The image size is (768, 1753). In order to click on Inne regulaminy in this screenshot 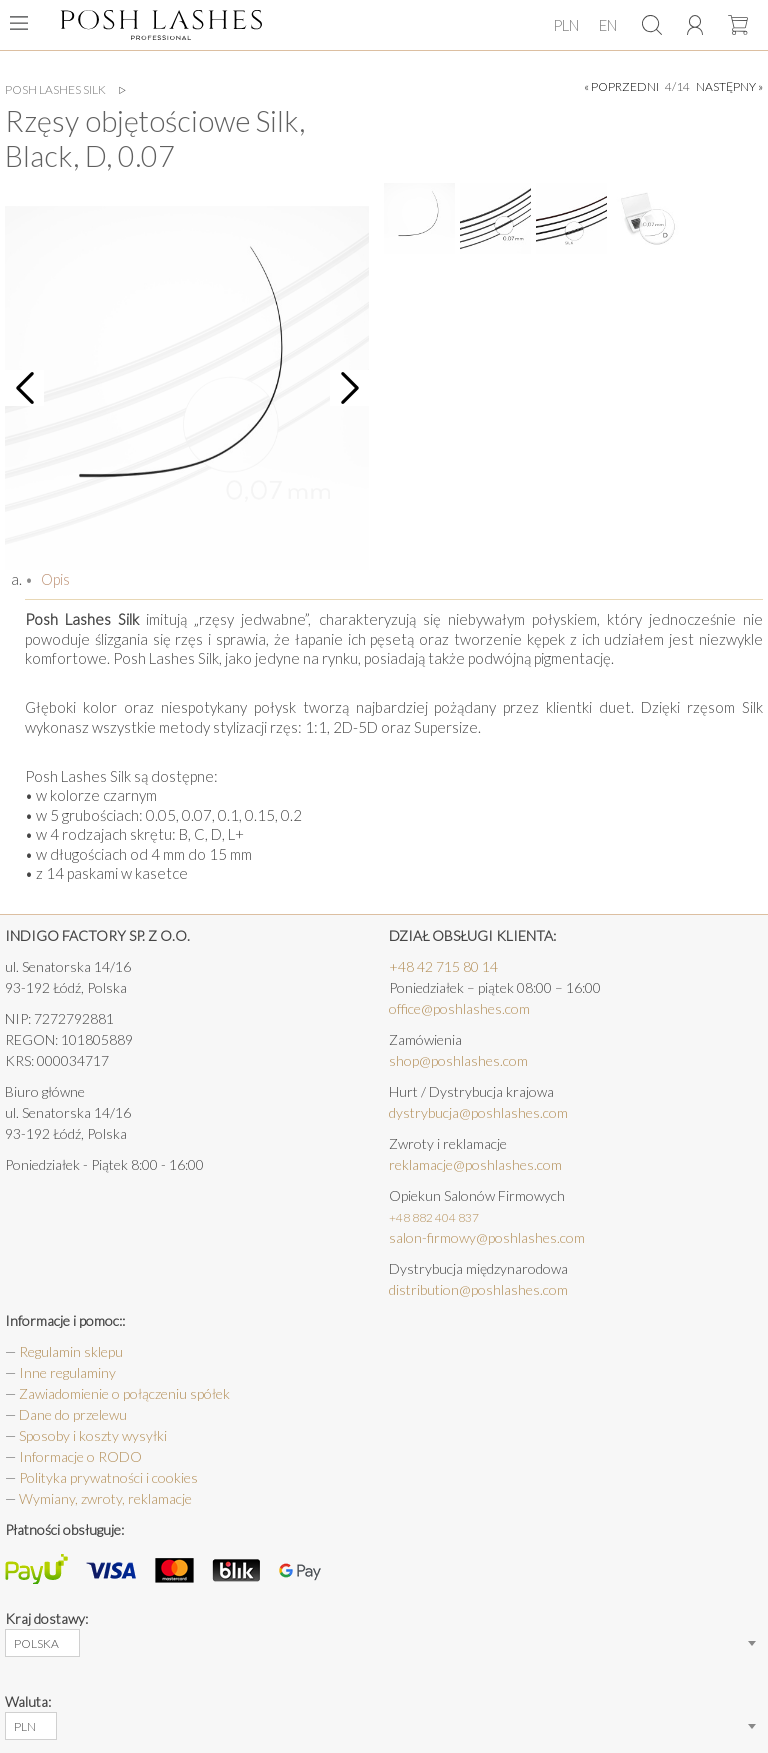, I will do `click(67, 1372)`.